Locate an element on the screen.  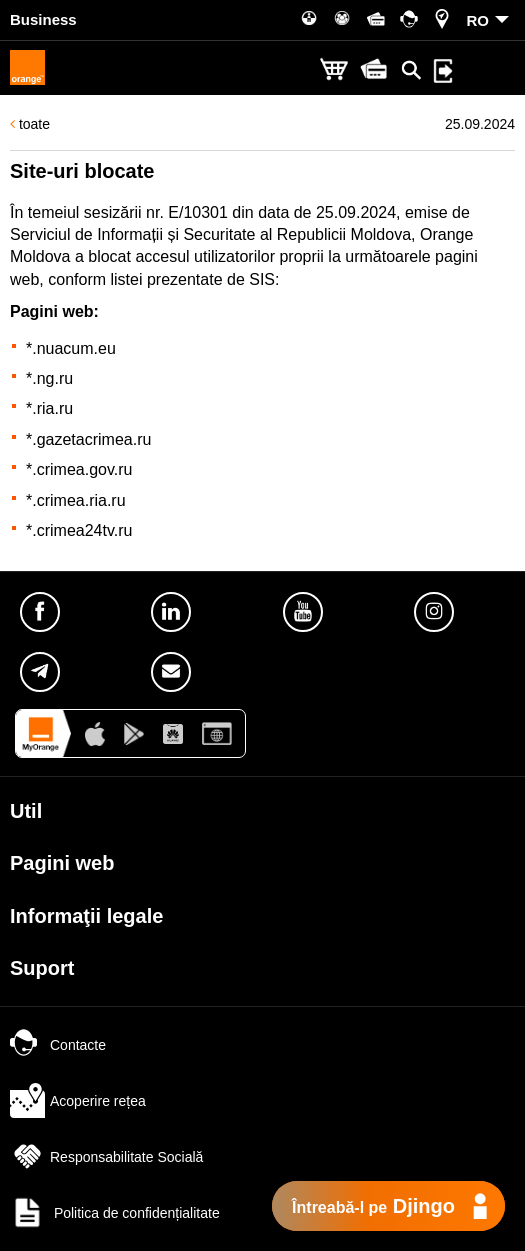
Politica de confidențialitate is located at coordinates (115, 1213).